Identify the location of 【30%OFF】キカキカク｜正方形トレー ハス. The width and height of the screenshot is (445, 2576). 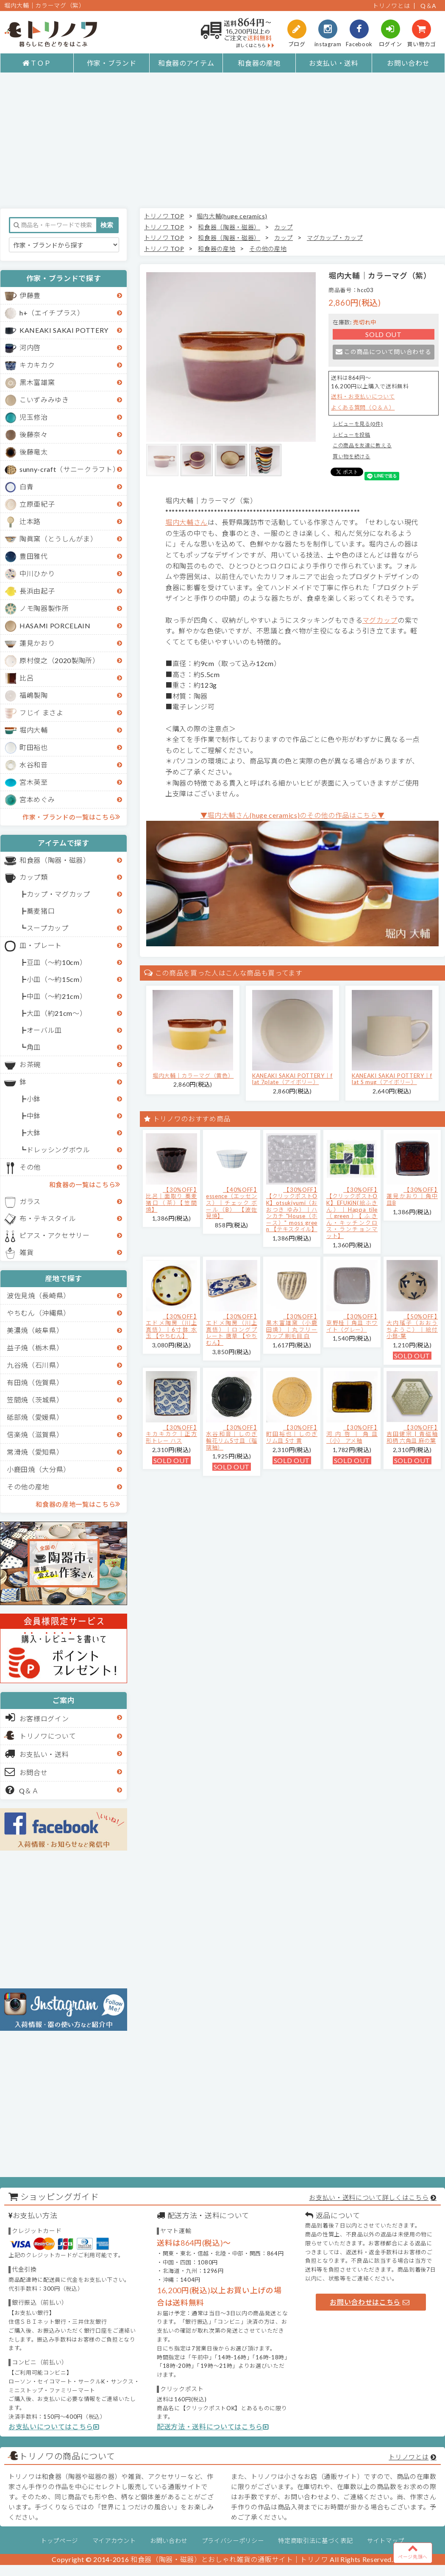
(171, 1434).